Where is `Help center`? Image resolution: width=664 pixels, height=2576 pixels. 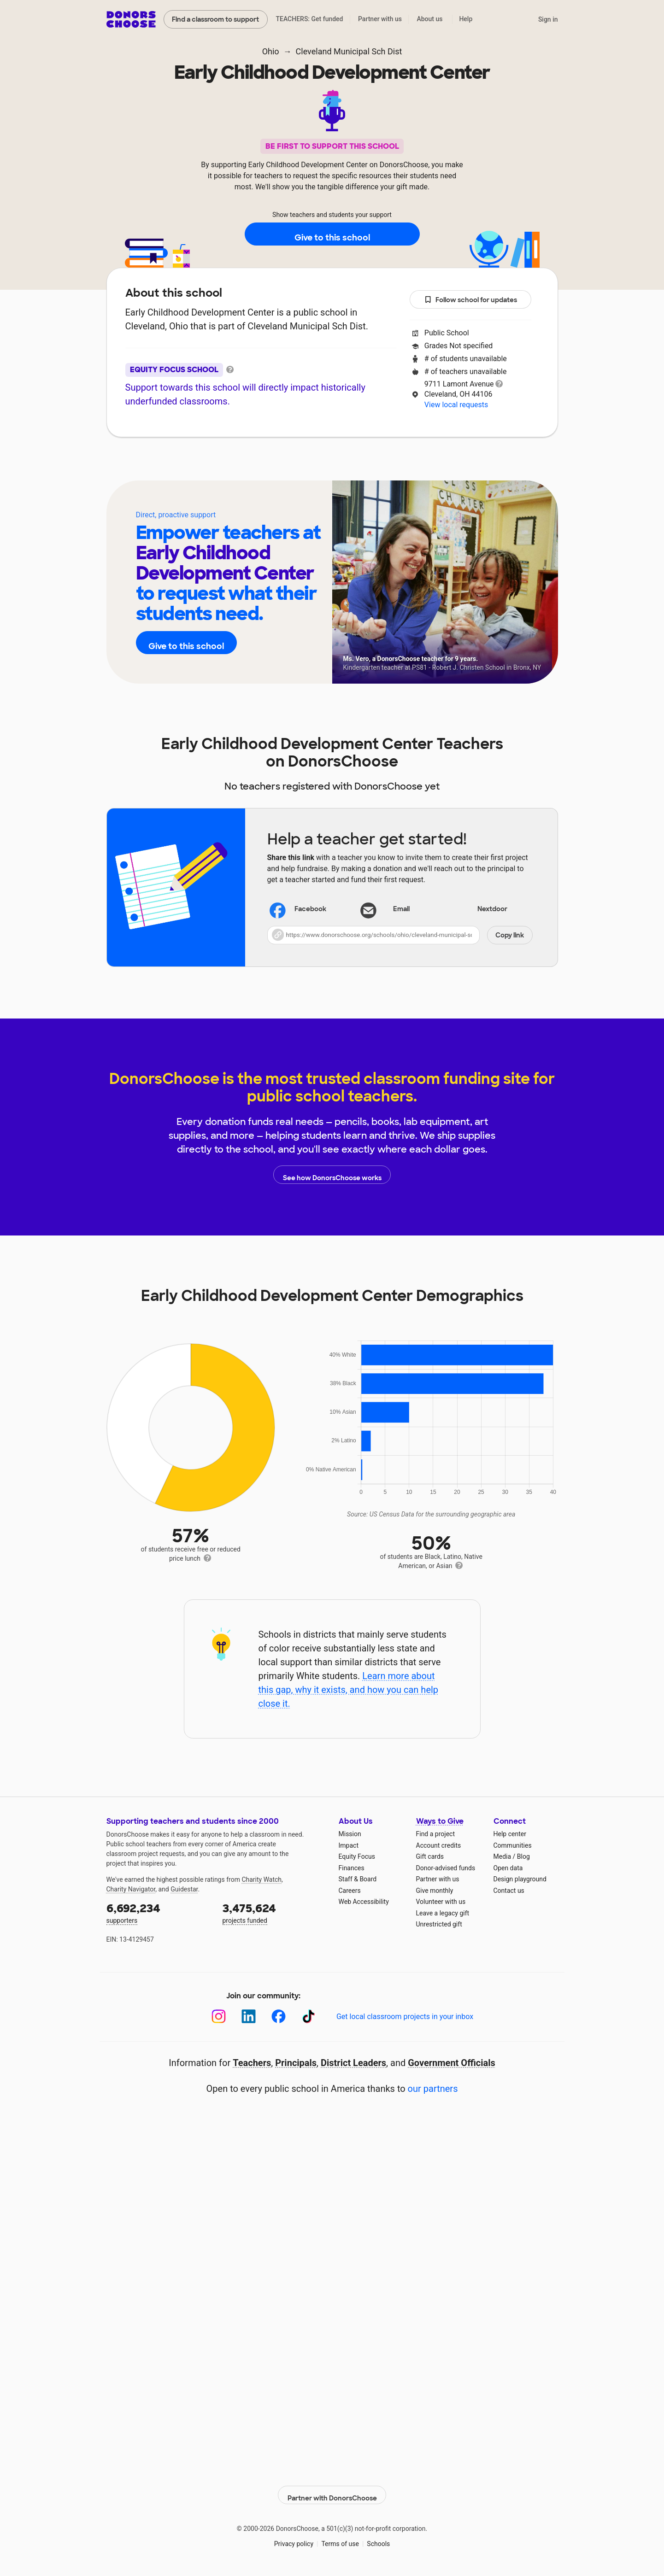 Help center is located at coordinates (510, 1834).